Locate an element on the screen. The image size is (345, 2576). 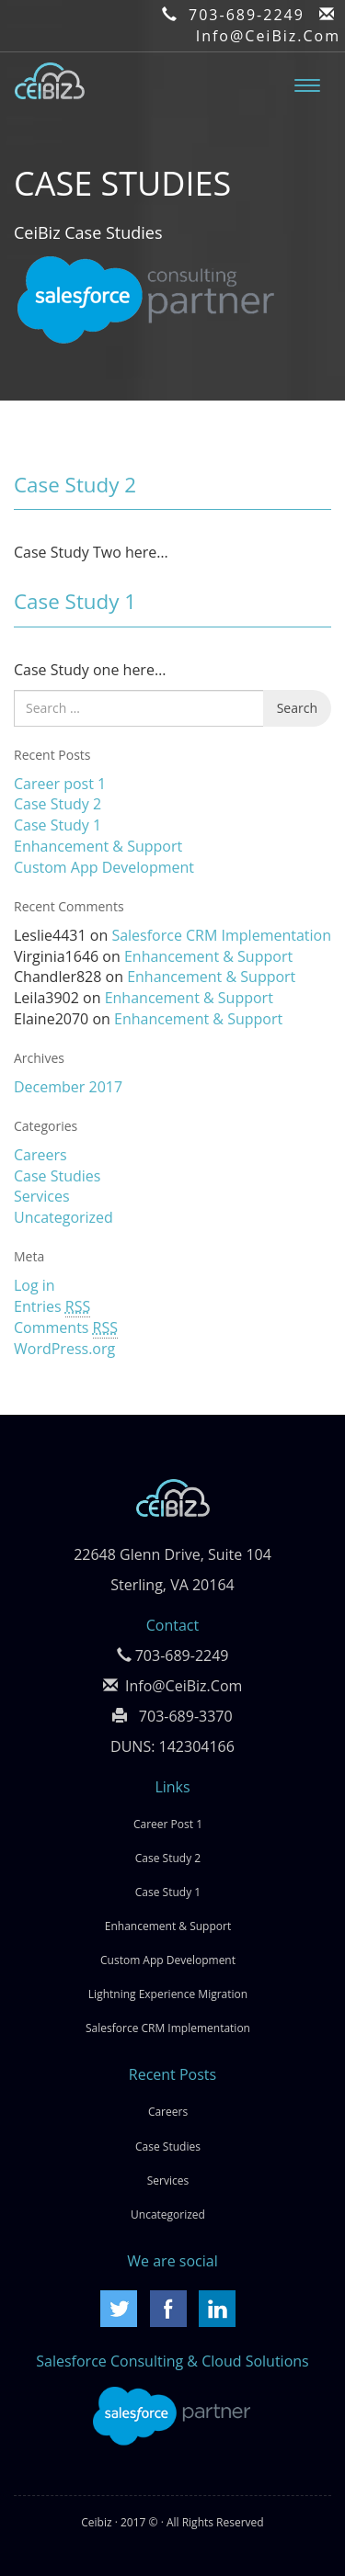
Info@CeiBiz.Com is located at coordinates (268, 36).